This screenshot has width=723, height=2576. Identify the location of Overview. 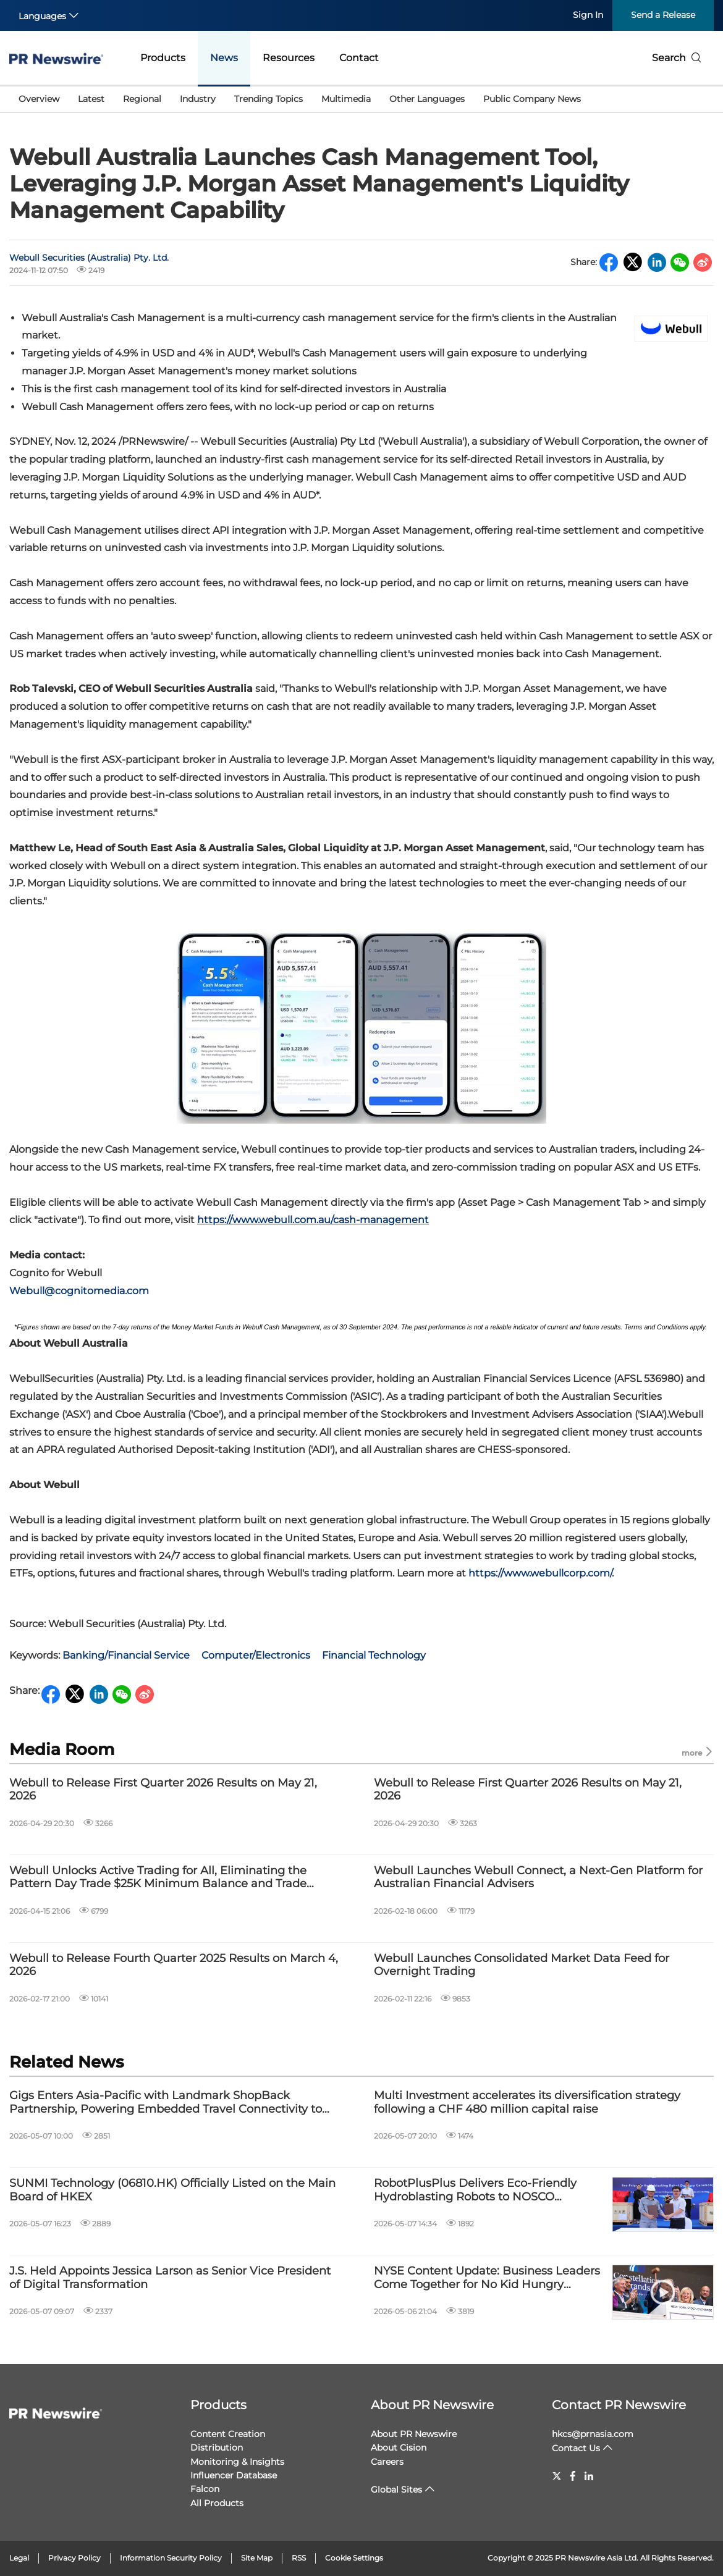
(39, 98).